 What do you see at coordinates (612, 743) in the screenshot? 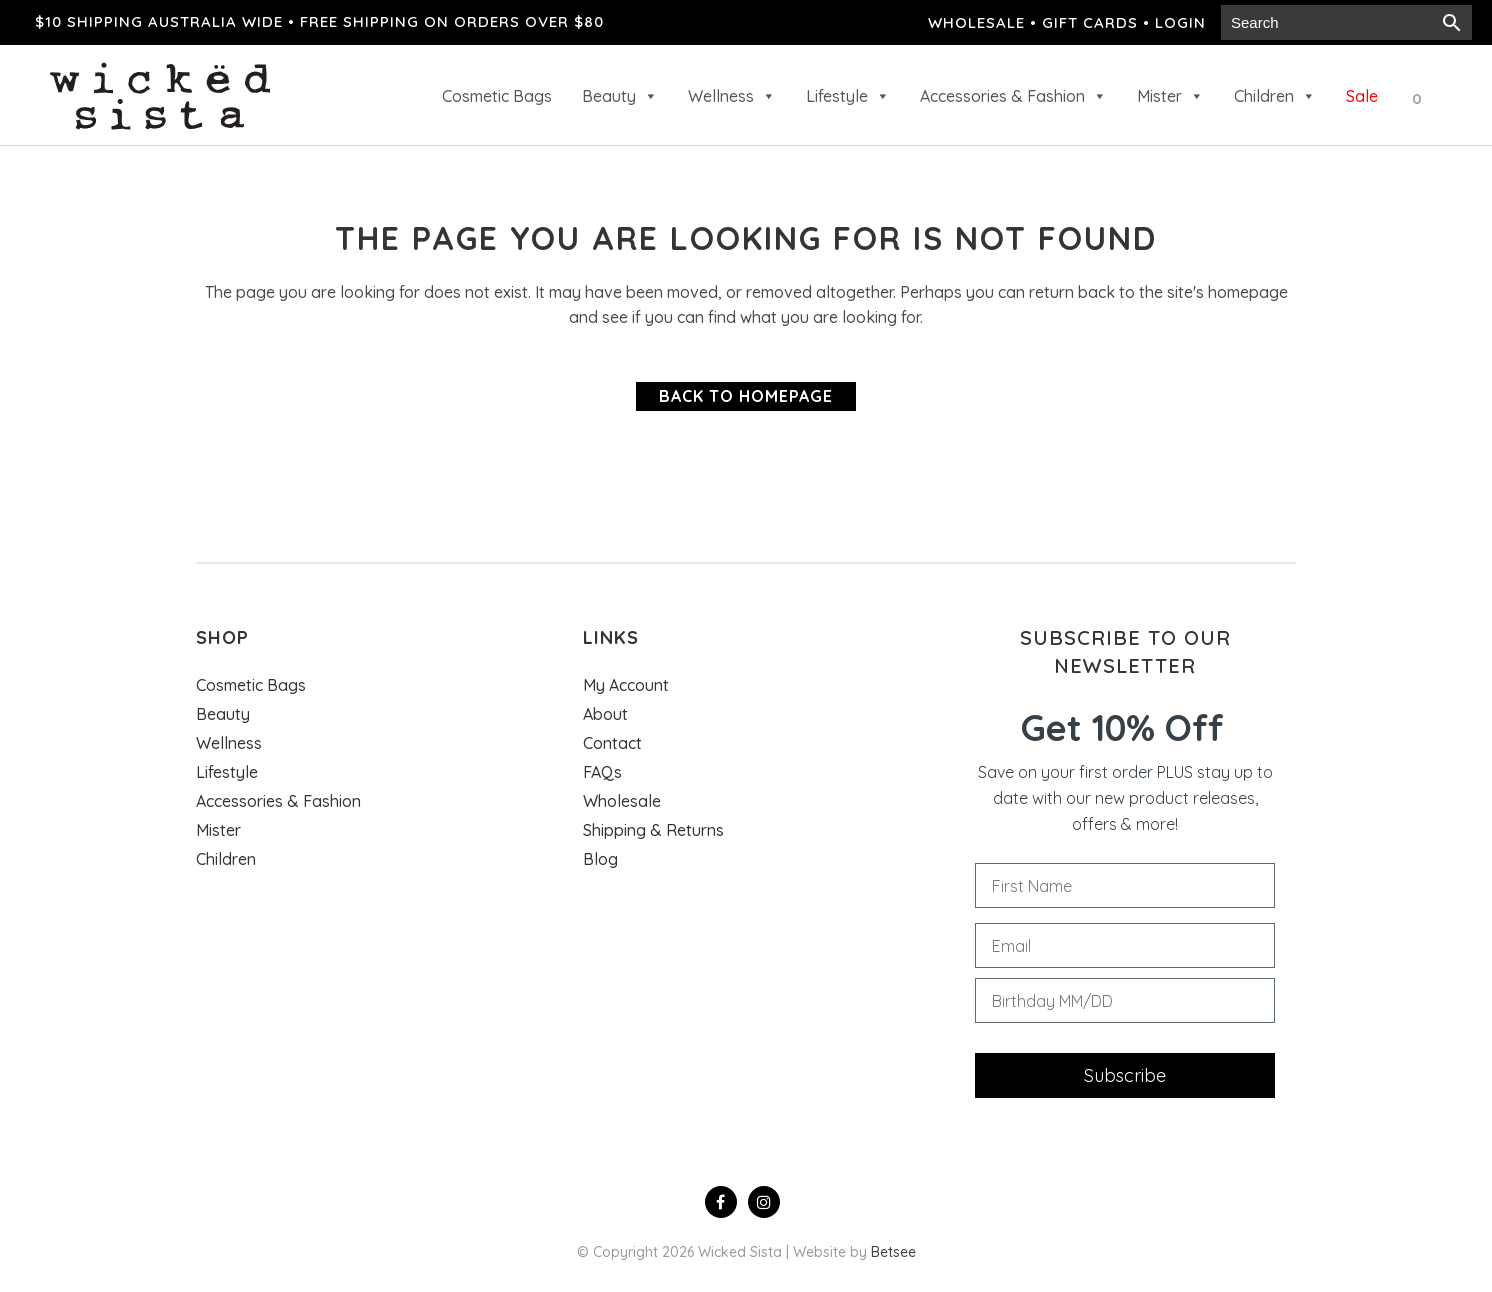
I see `Contact` at bounding box center [612, 743].